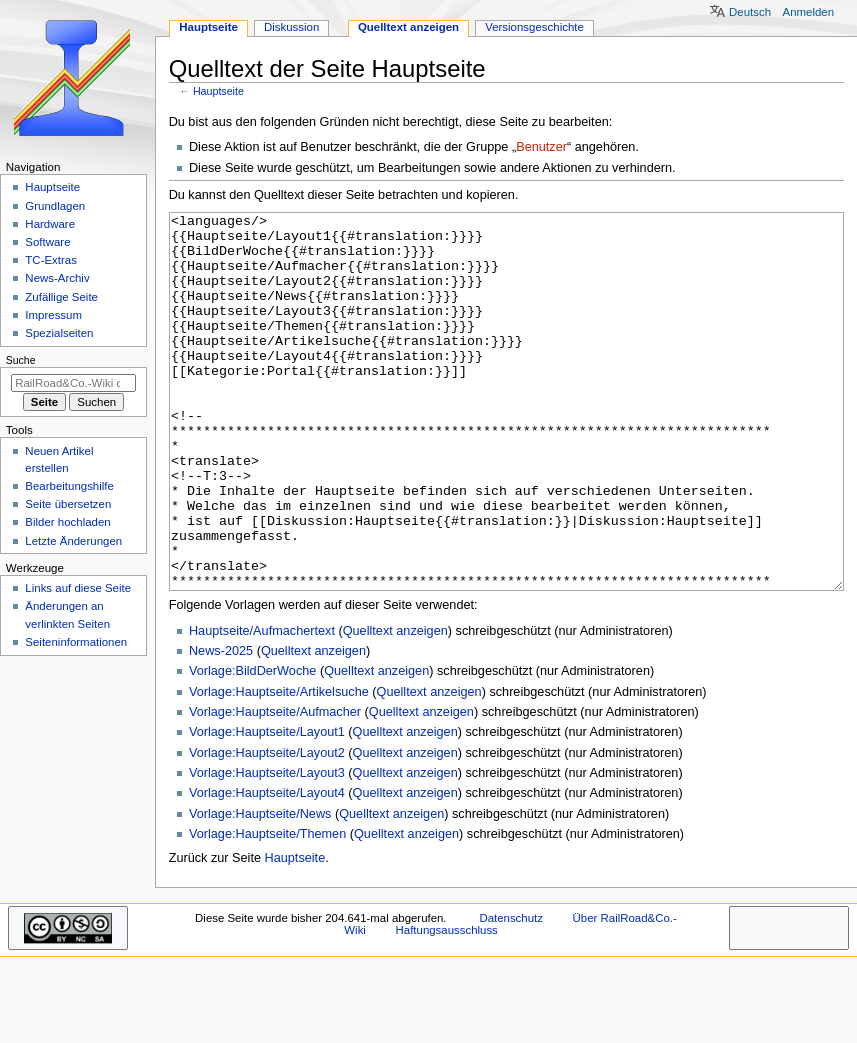 The height and width of the screenshot is (1043, 857). What do you see at coordinates (51, 260) in the screenshot?
I see `TC-Extras` at bounding box center [51, 260].